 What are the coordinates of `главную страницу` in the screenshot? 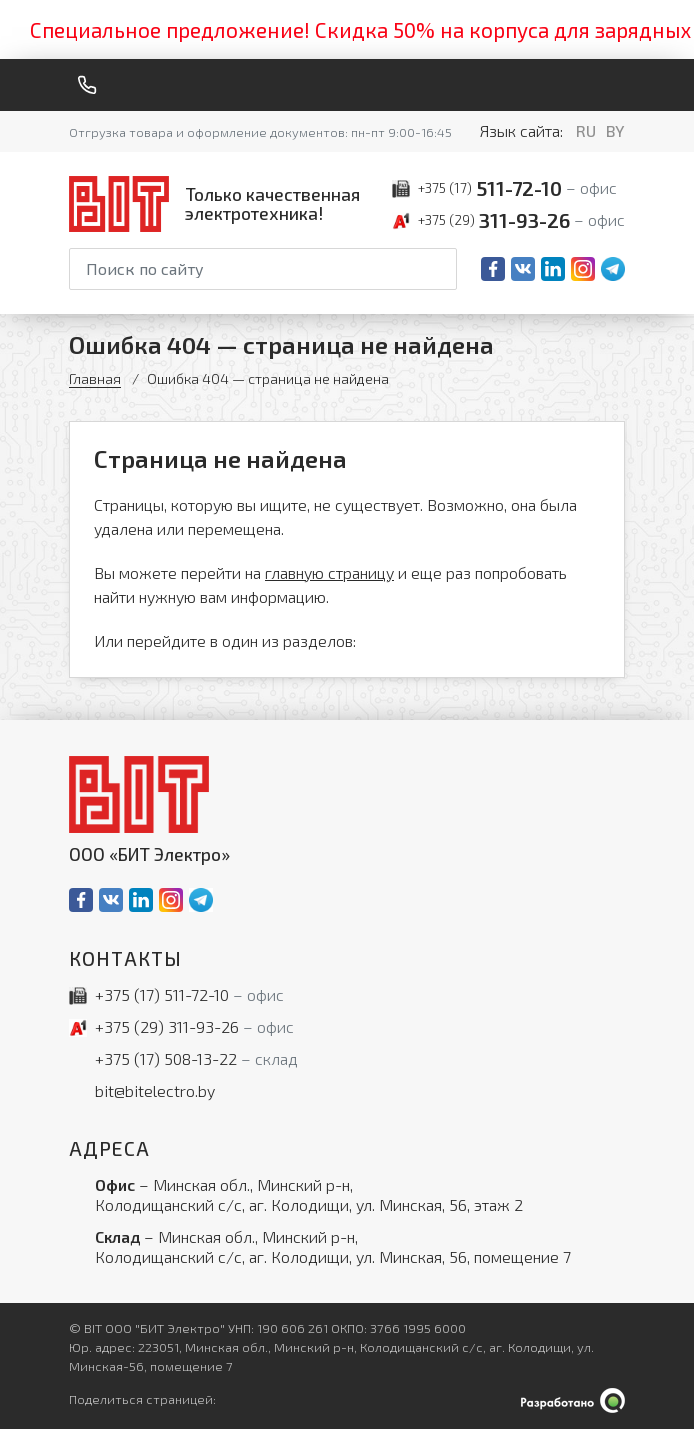 It's located at (329, 572).